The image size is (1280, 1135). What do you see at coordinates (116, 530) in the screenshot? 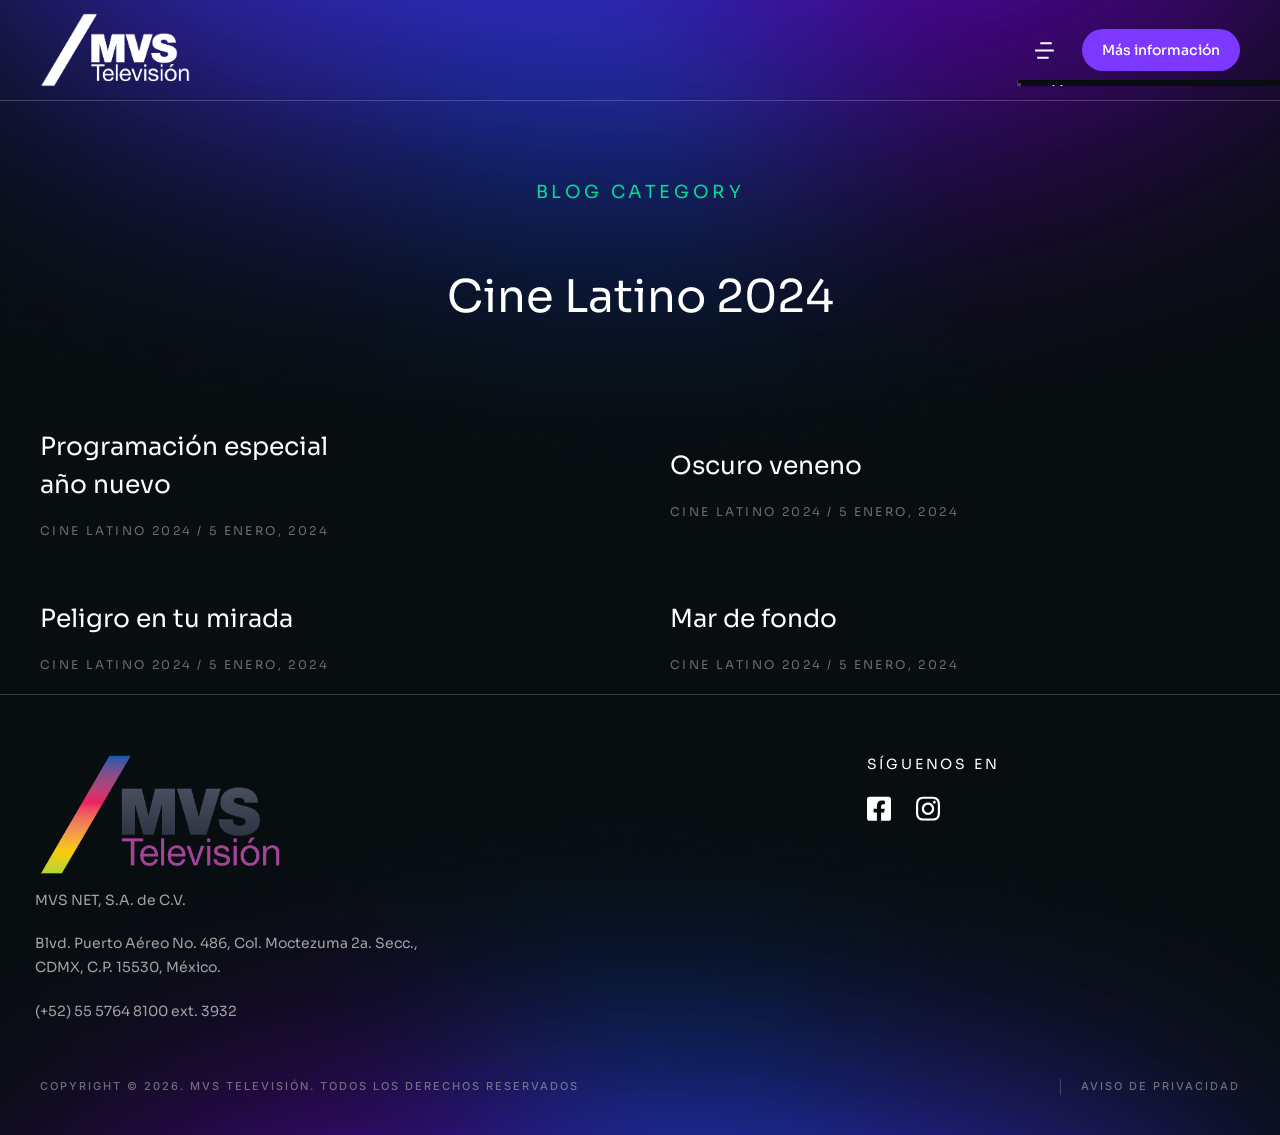
I see `Cine Latino 2024` at bounding box center [116, 530].